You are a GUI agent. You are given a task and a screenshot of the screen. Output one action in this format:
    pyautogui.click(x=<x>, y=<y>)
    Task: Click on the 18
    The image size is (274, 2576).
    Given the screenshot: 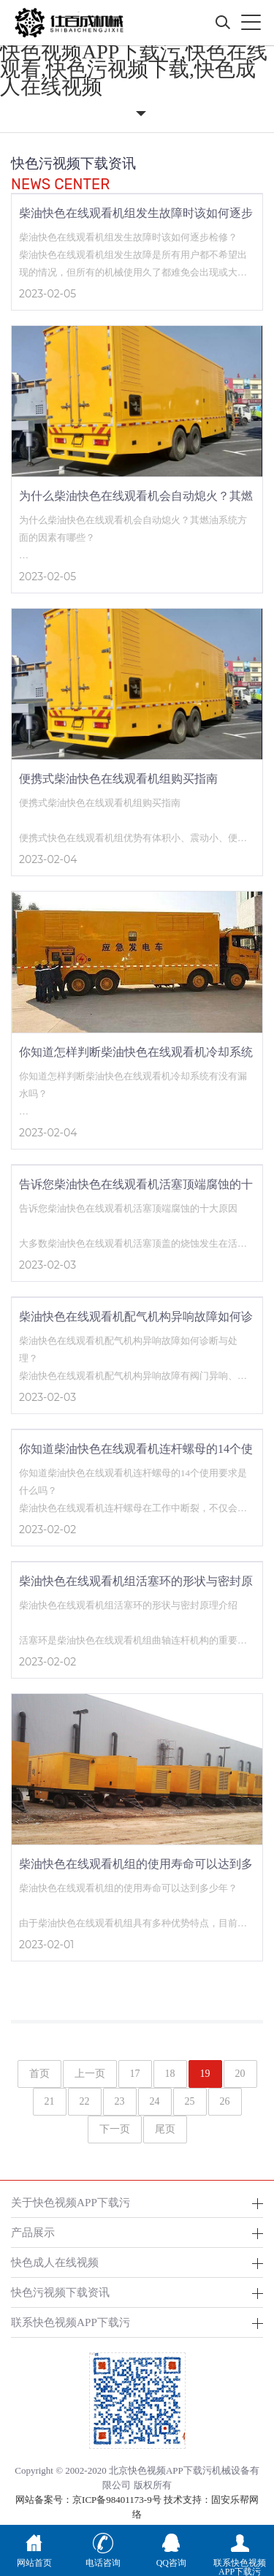 What is the action you would take?
    pyautogui.click(x=170, y=2073)
    